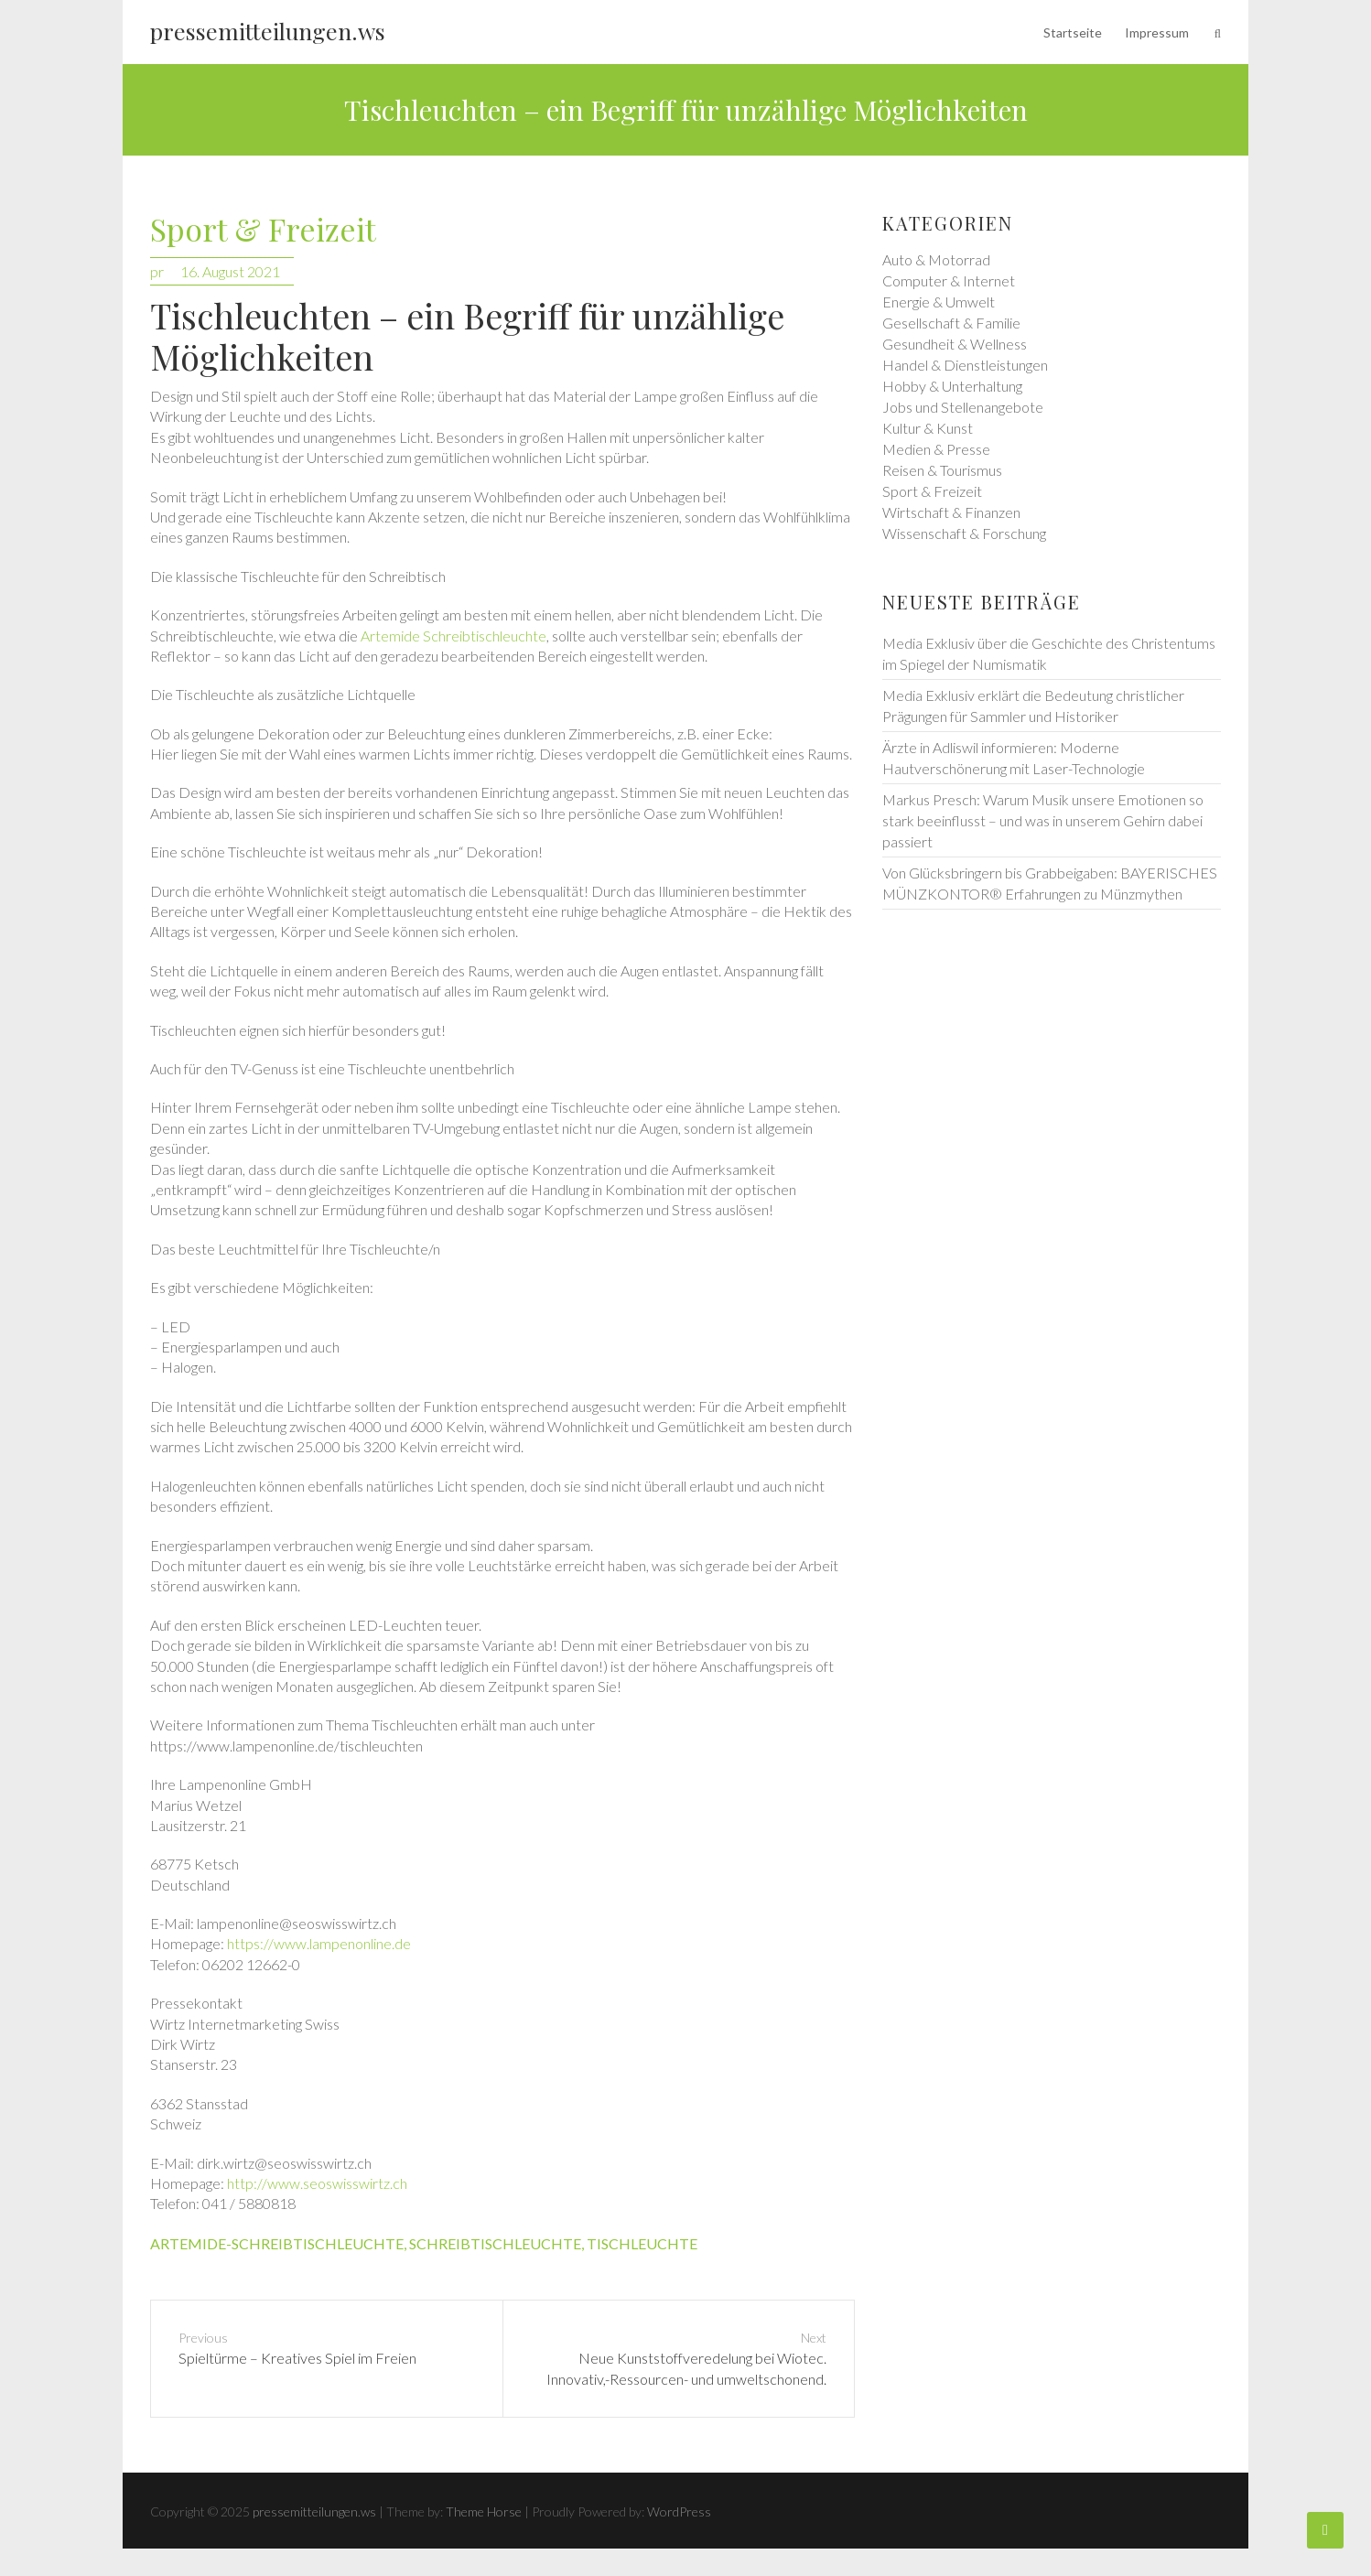 Image resolution: width=1371 pixels, height=2576 pixels. Describe the element at coordinates (962, 406) in the screenshot. I see `Jobs und Stellenangebote` at that location.